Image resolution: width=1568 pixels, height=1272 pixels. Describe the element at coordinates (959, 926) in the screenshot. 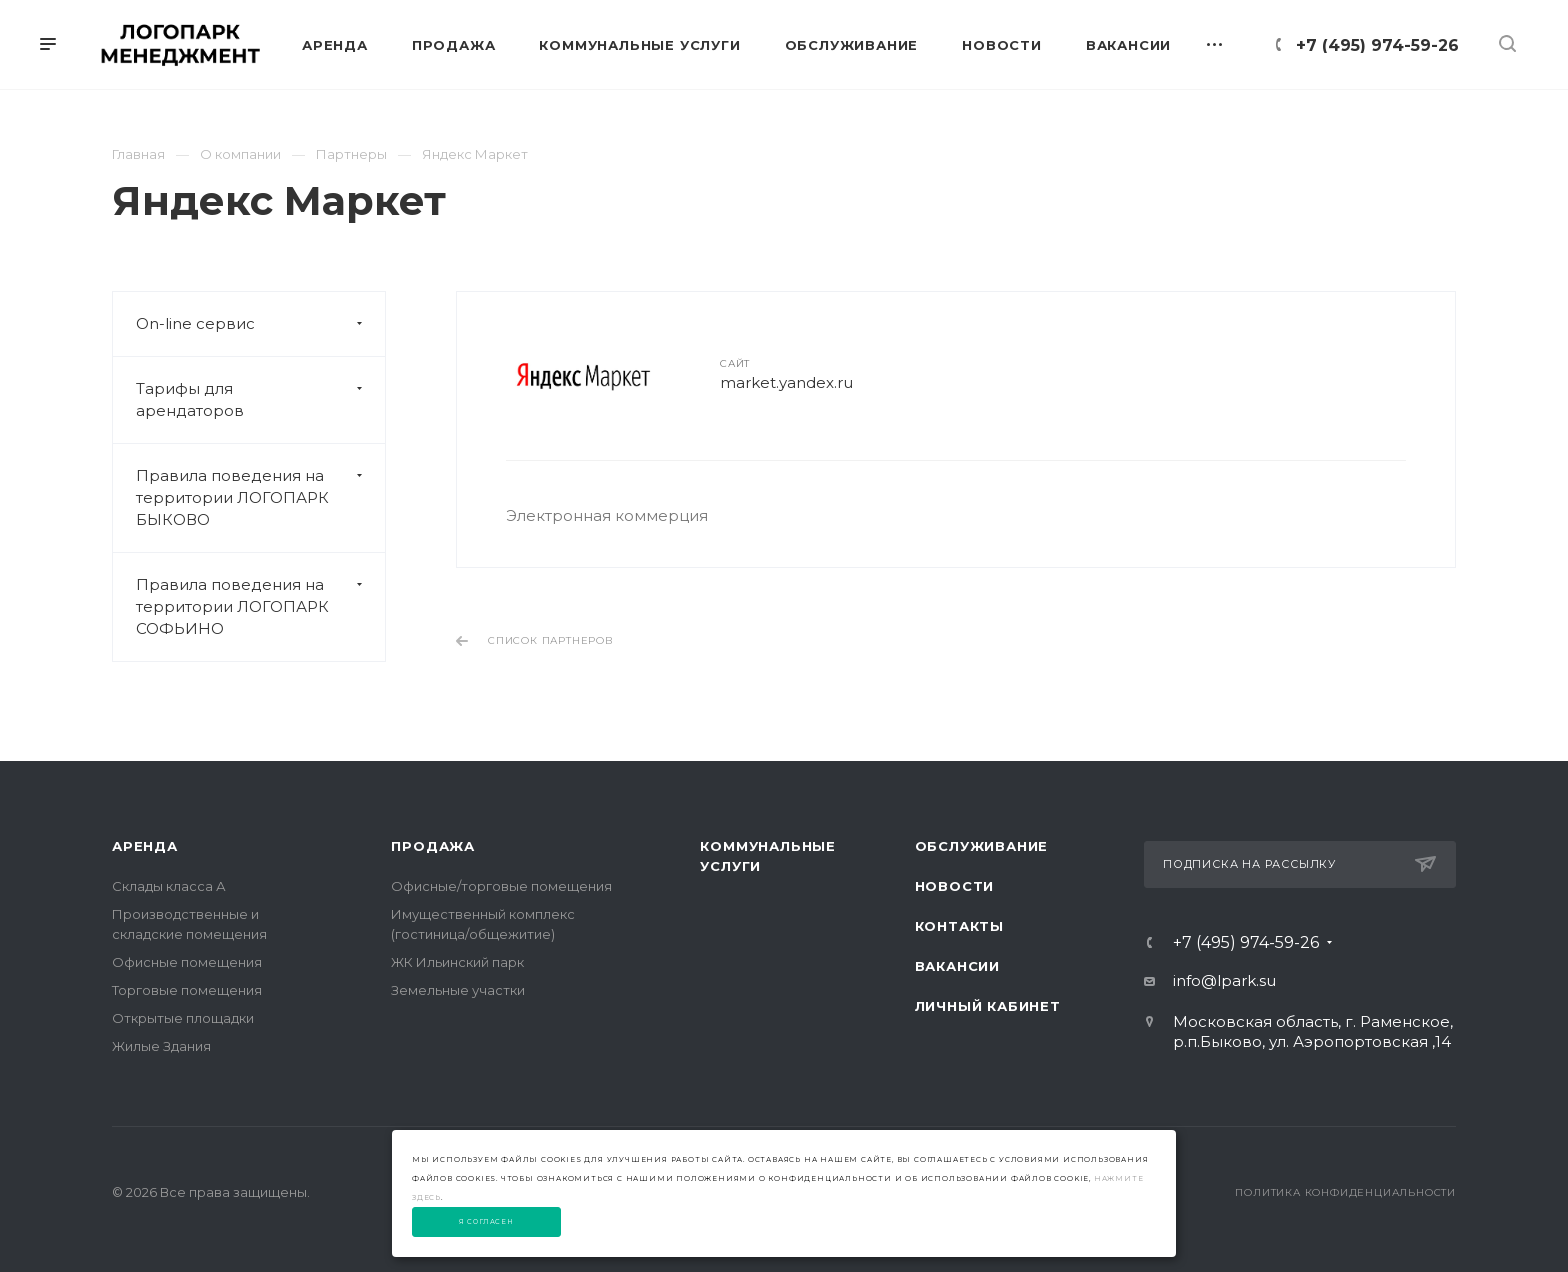

I see `Контакты` at that location.